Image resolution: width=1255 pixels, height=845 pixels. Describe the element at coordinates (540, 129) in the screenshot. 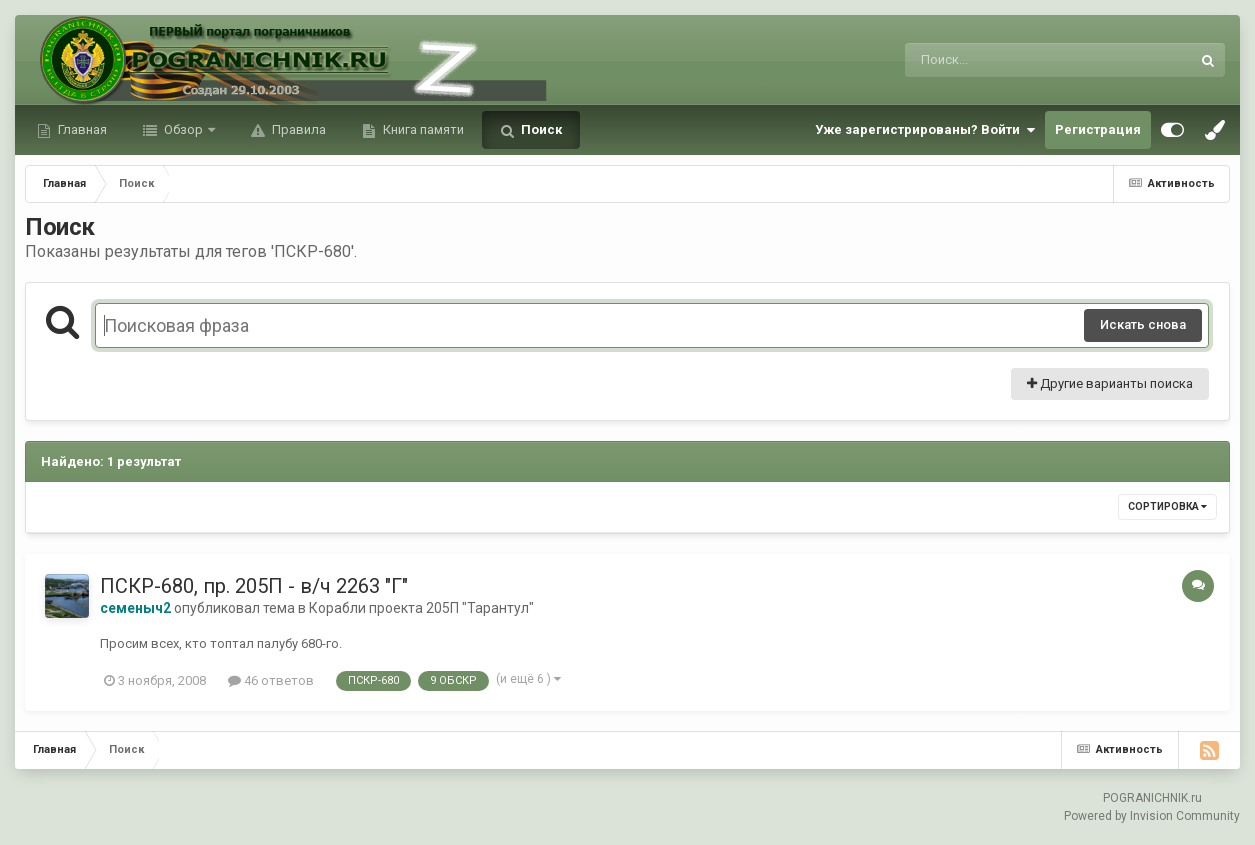

I see `Поиск` at that location.